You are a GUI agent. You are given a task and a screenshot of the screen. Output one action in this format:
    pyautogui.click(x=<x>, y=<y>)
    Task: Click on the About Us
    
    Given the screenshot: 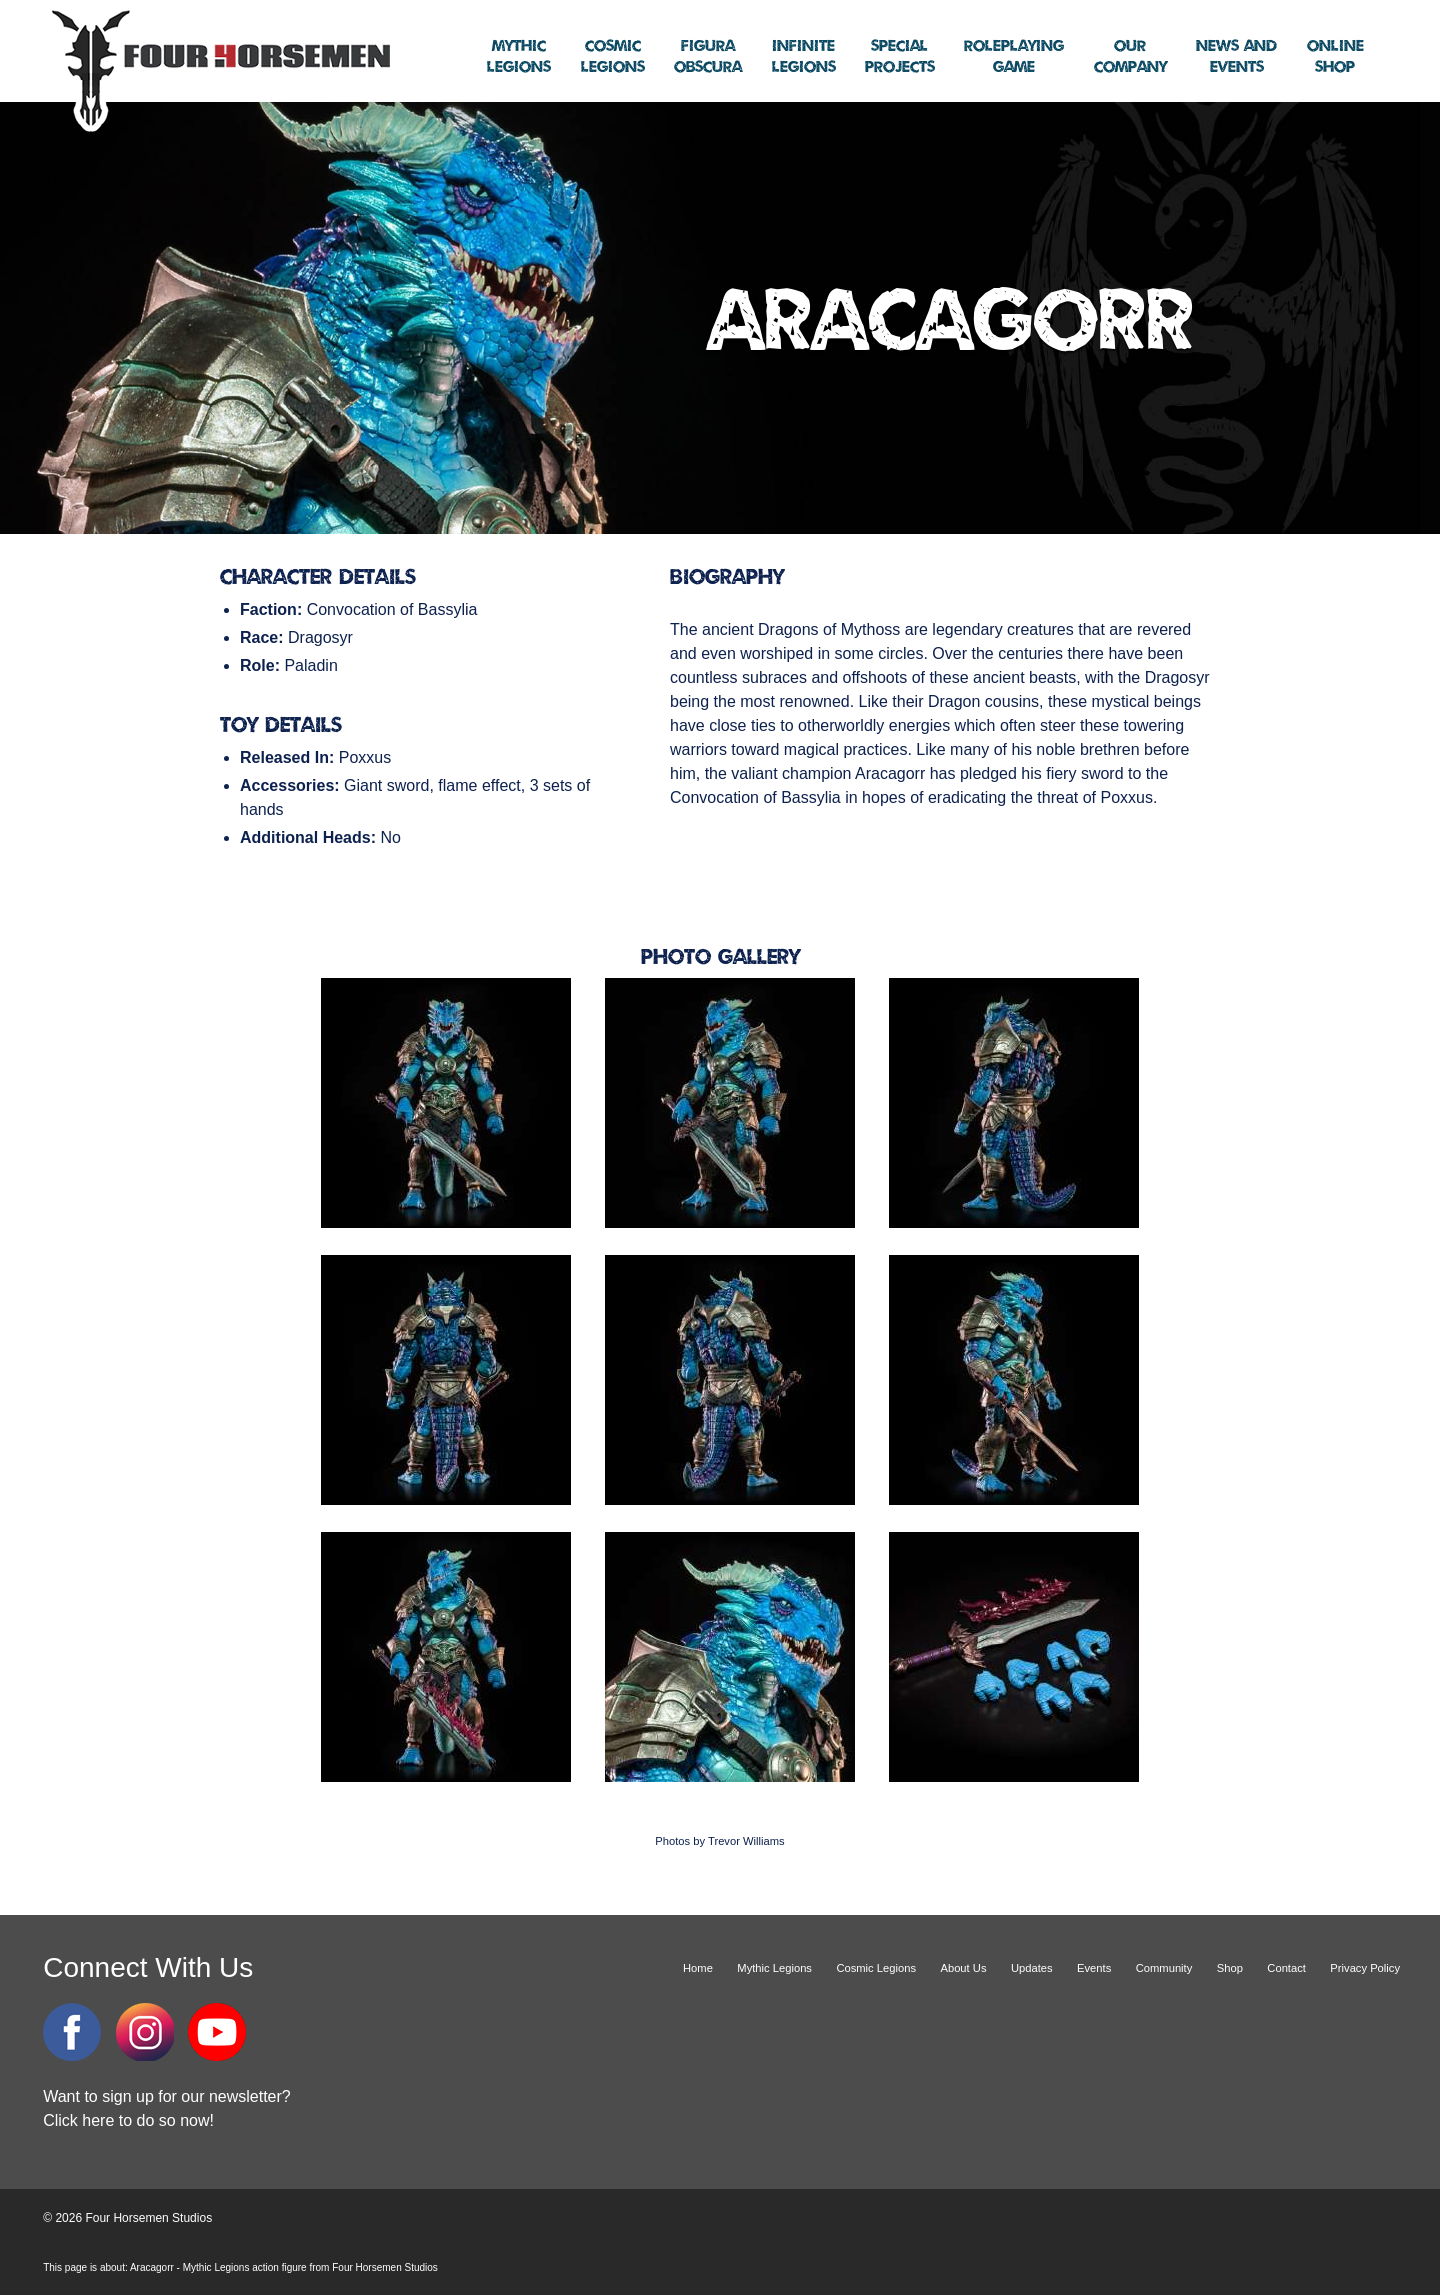 What is the action you would take?
    pyautogui.click(x=963, y=1968)
    